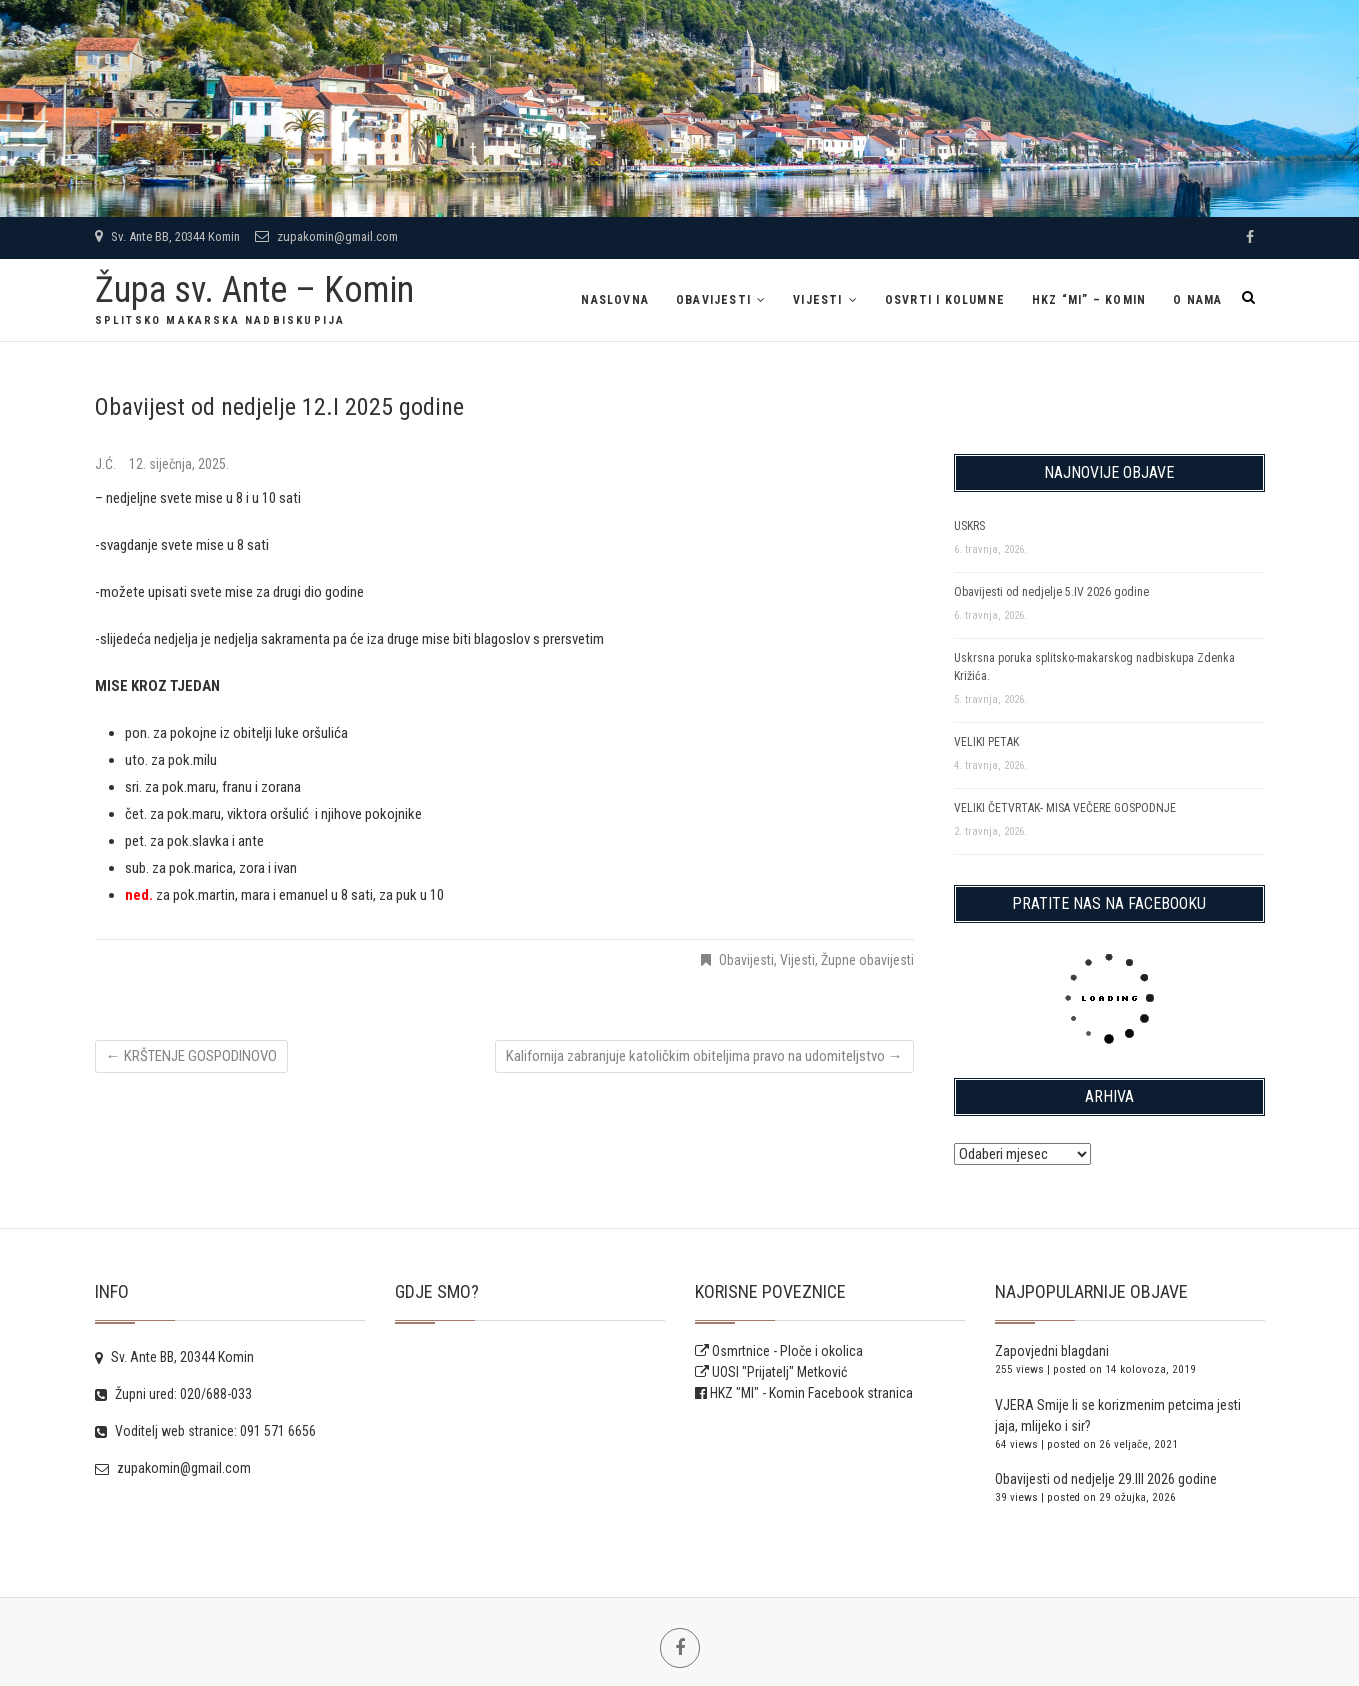 This screenshot has width=1359, height=1686. Describe the element at coordinates (771, 1372) in the screenshot. I see `UOSI "Prijatelj" Metković` at that location.